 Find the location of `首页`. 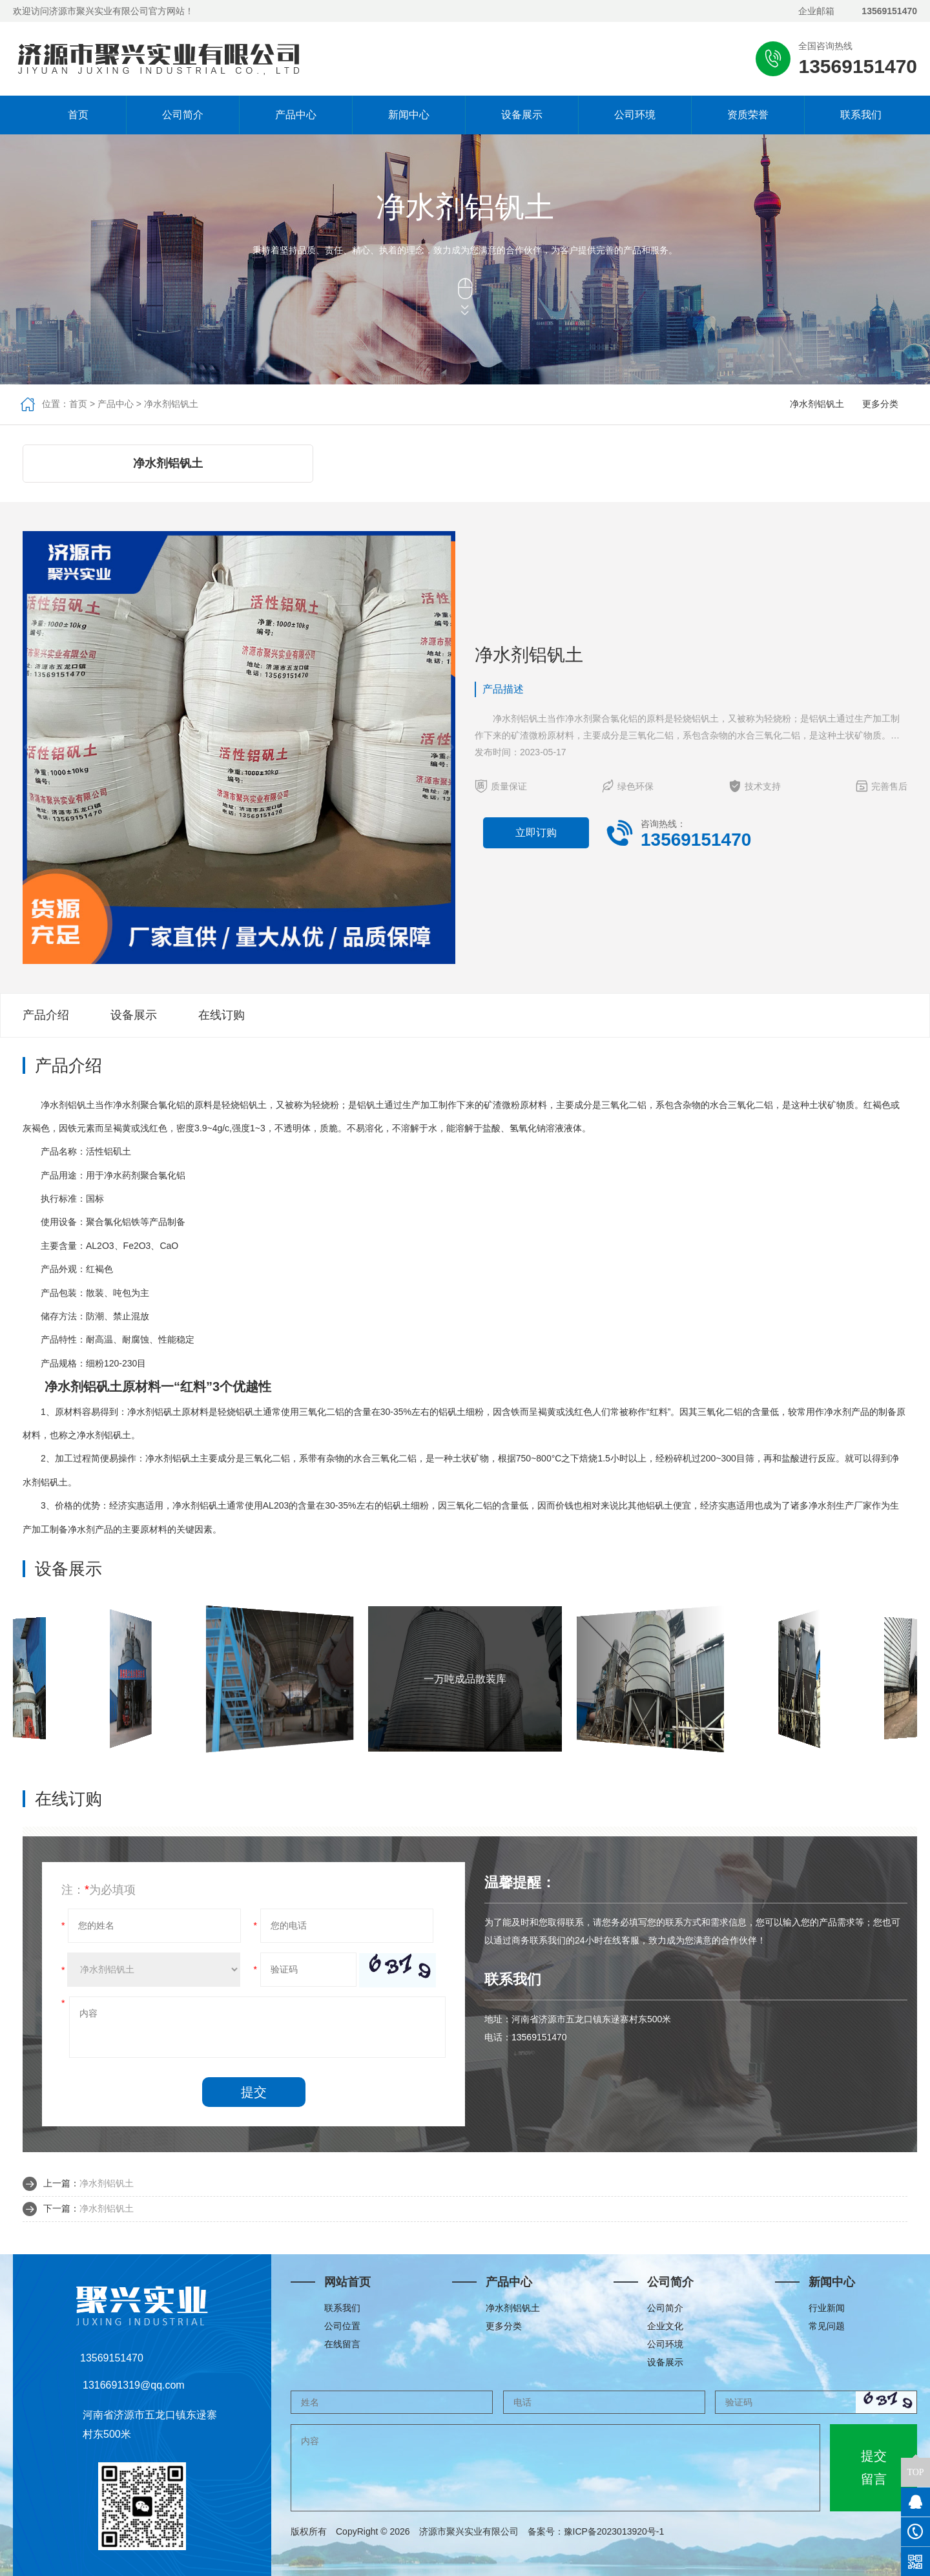

首页 is located at coordinates (69, 114).